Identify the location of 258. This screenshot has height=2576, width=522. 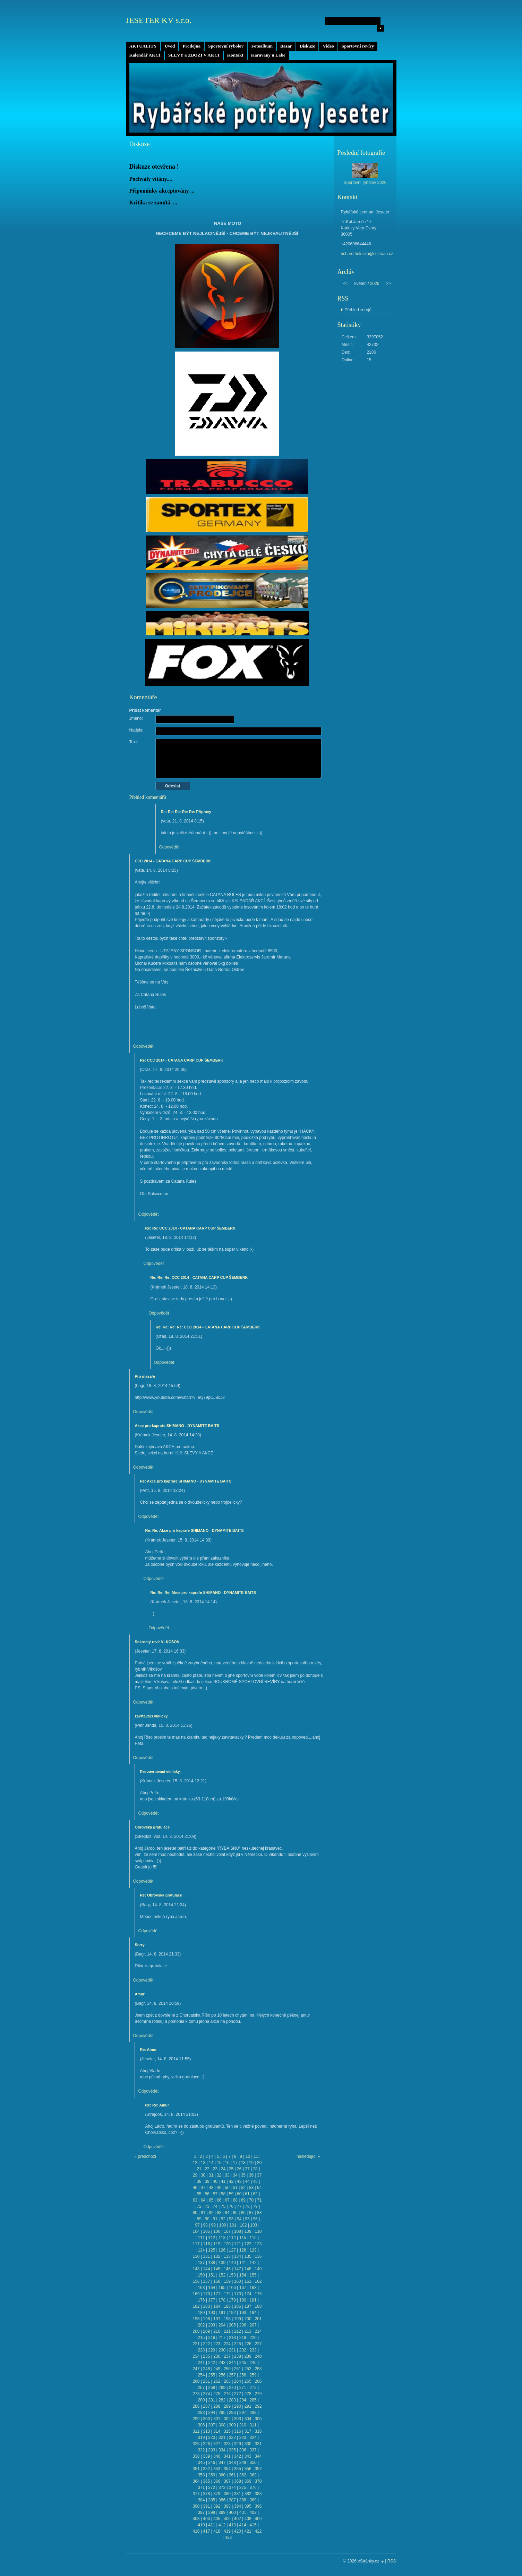
(242, 2375).